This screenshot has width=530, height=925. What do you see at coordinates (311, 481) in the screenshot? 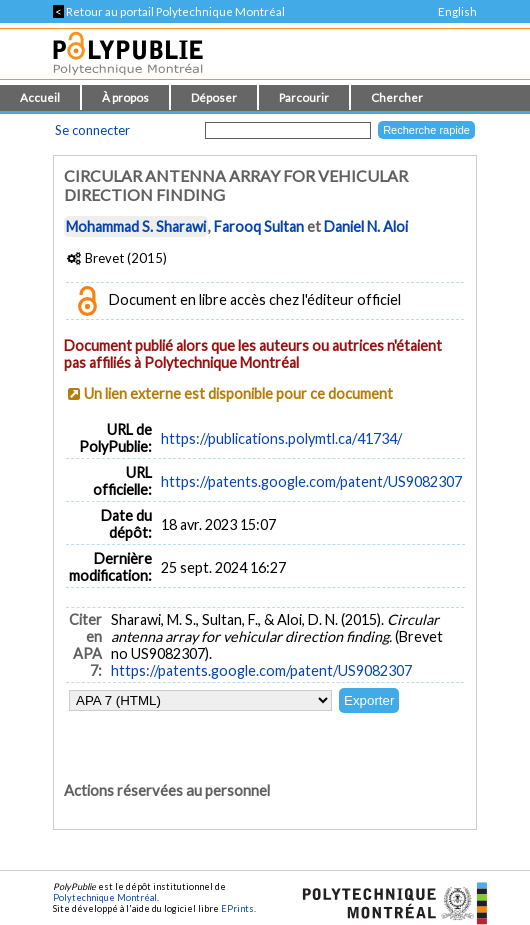
I see `https://patents.google.com/patent/US9082307` at bounding box center [311, 481].